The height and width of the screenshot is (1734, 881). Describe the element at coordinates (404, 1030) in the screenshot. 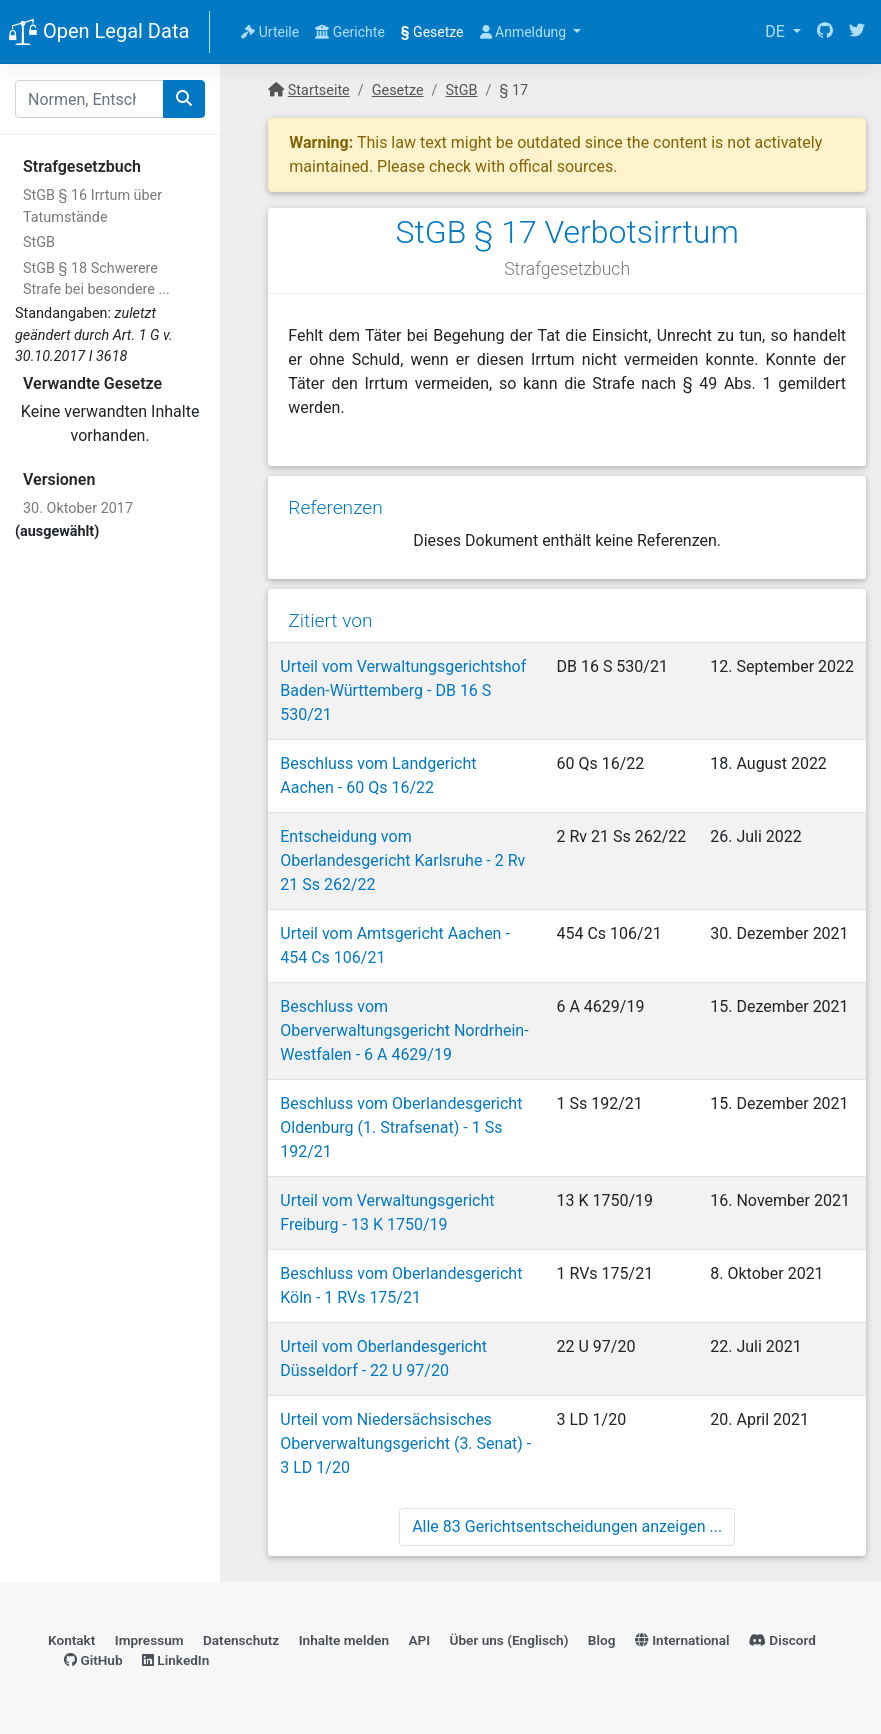

I see `Beschluss vom Oberverwaltungsgericht Nordrhein-Westfalen - 6 A 4629/19` at that location.